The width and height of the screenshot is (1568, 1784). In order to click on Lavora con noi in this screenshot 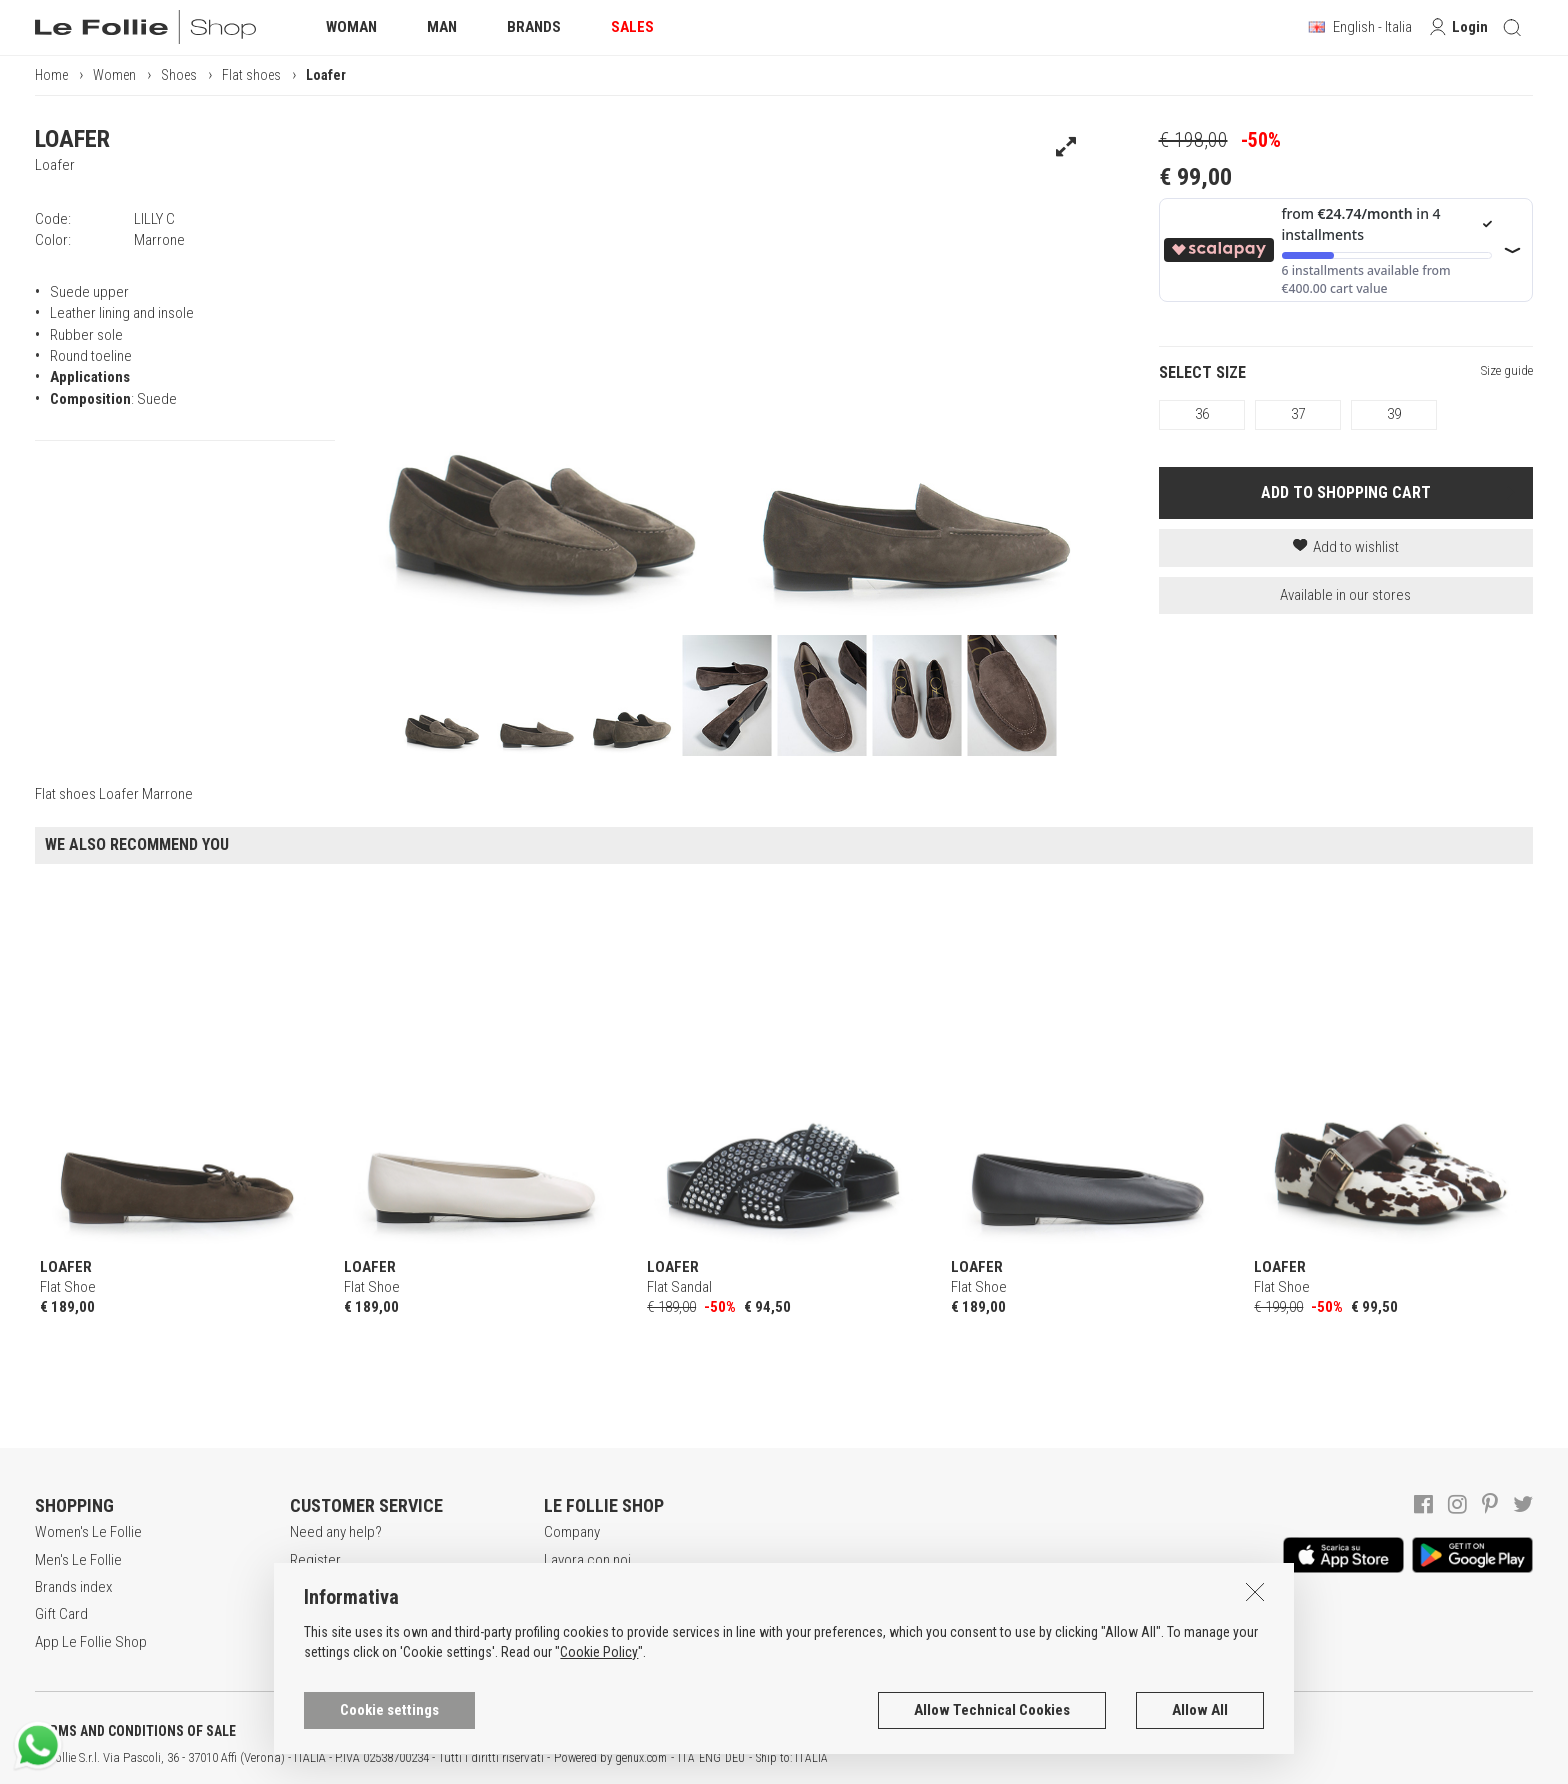, I will do `click(587, 1560)`.